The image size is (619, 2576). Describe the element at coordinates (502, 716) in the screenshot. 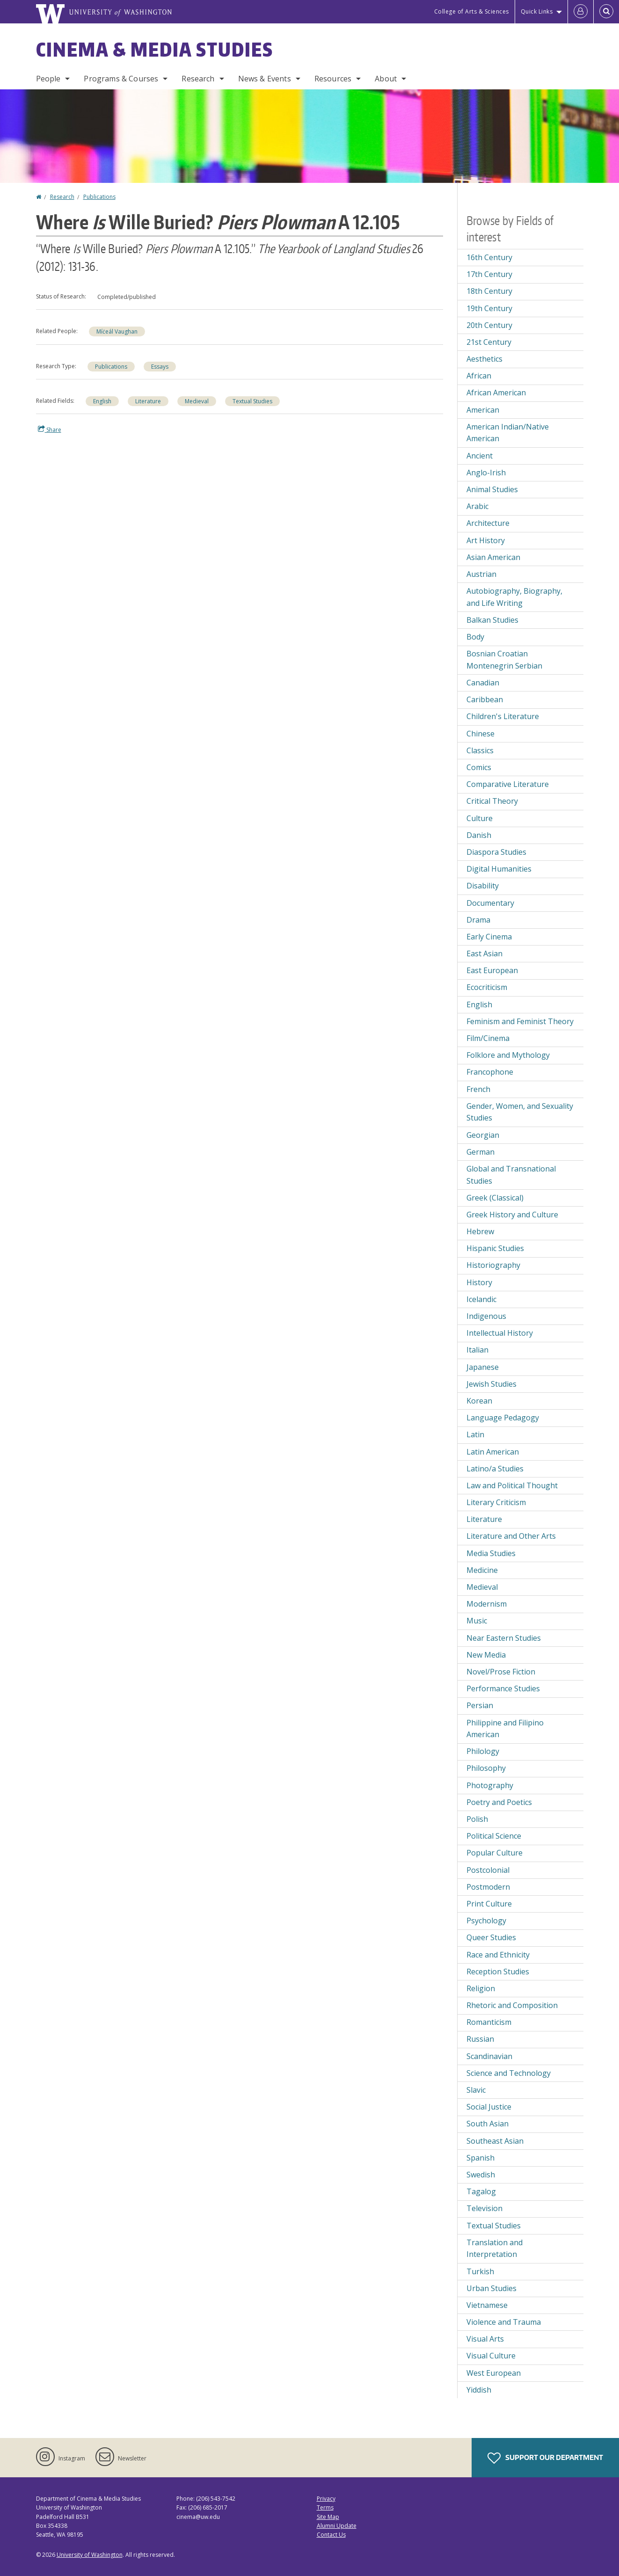

I see `Children's Literature` at that location.